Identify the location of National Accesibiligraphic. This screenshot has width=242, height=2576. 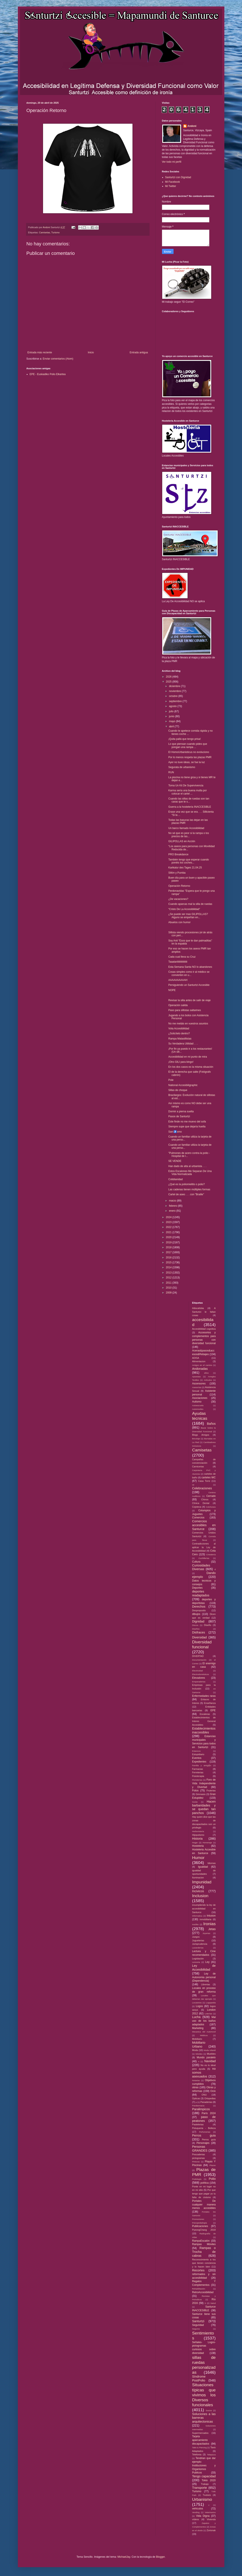
(182, 1085).